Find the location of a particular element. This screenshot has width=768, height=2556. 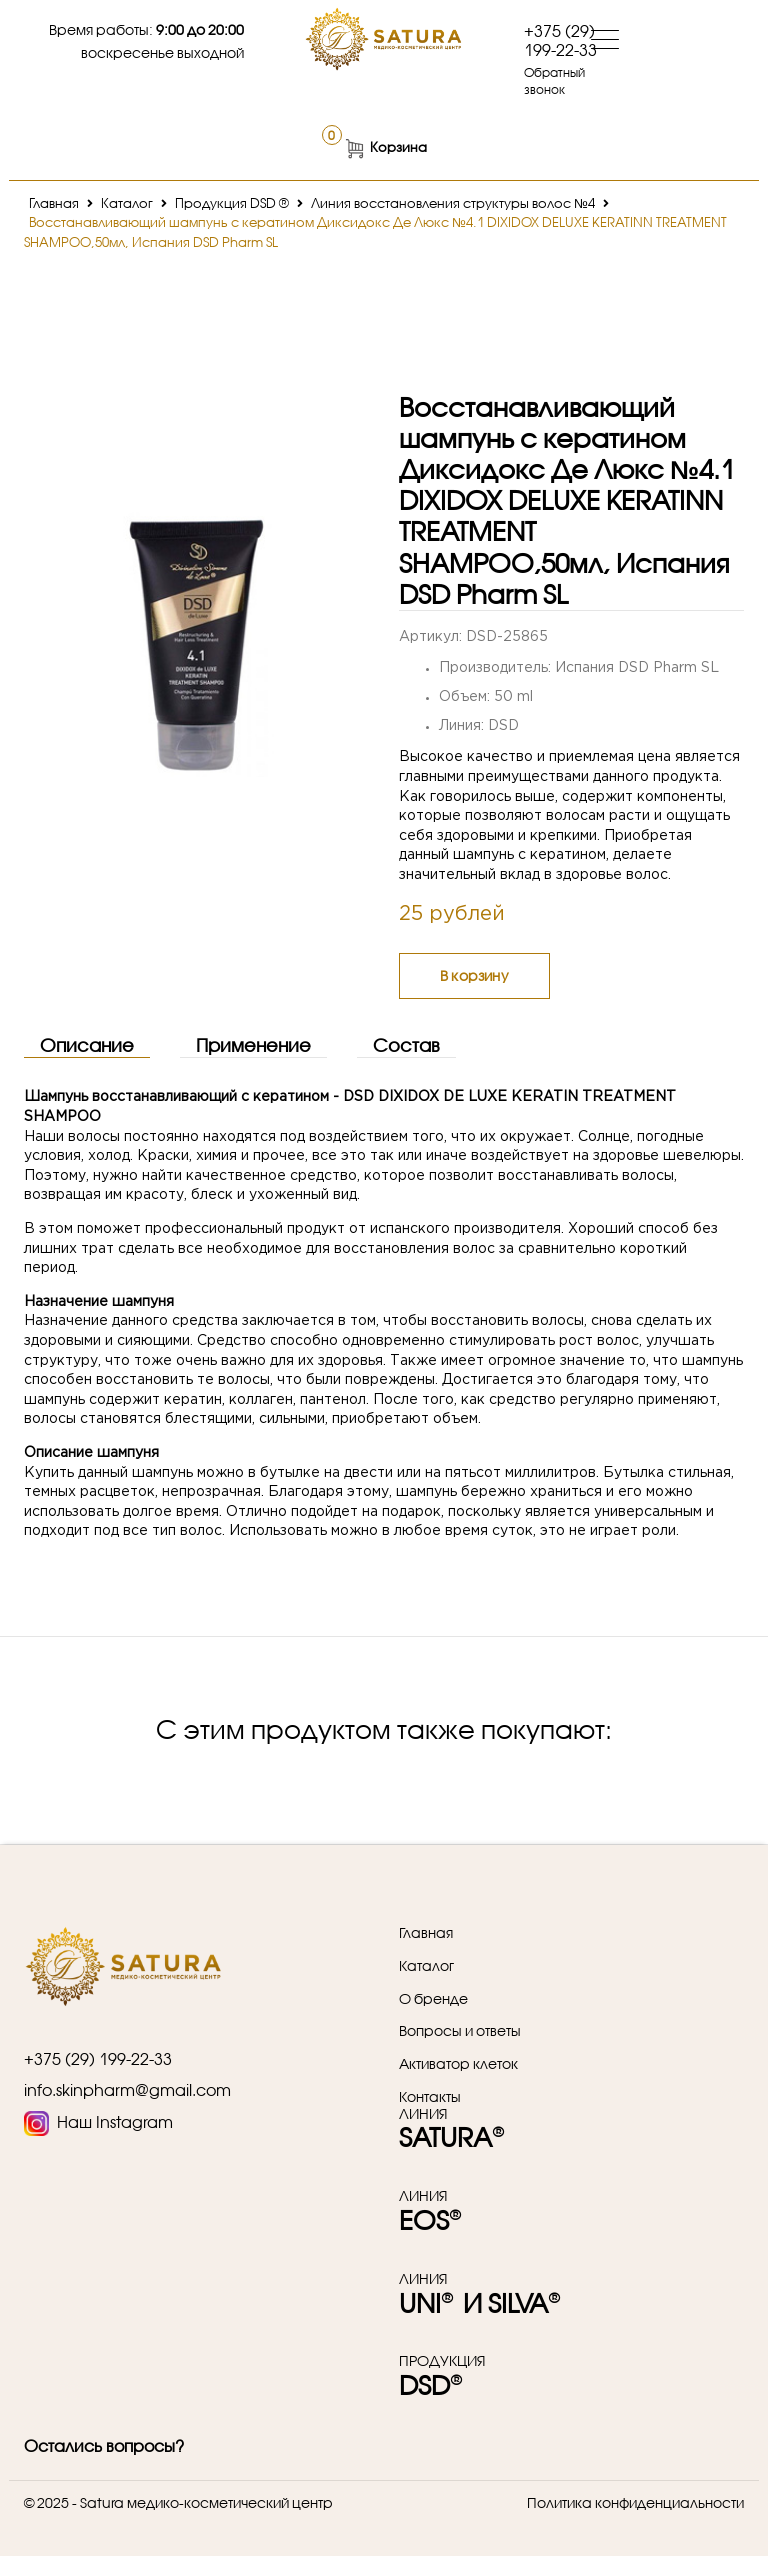

Продукция DSD ® is located at coordinates (232, 203).